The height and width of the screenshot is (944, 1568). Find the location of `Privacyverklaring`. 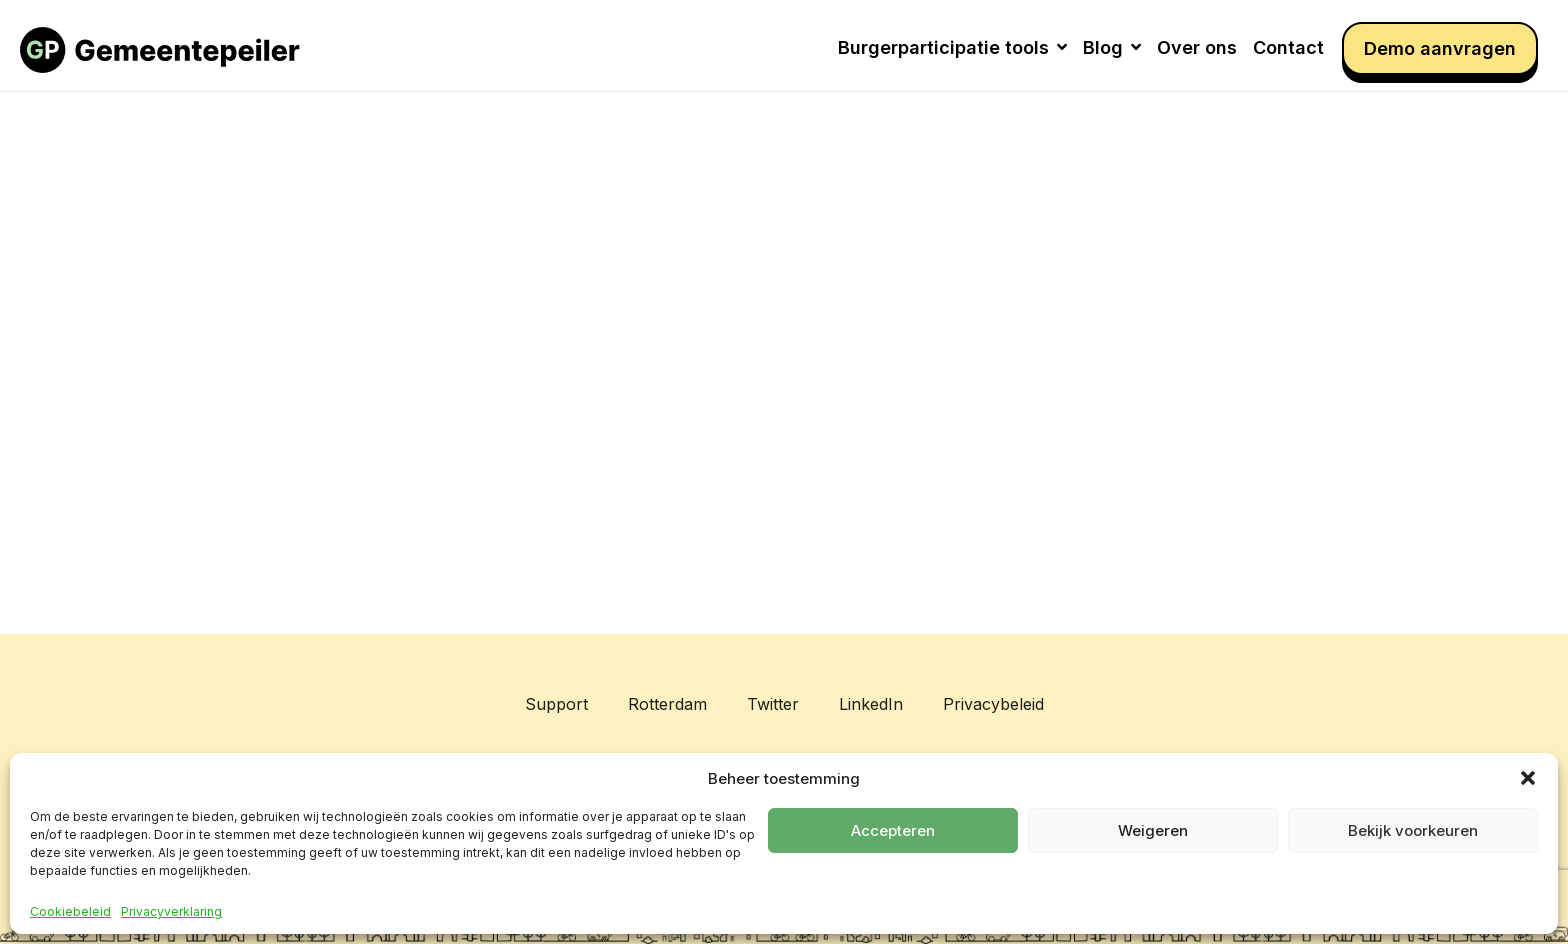

Privacyverklaring is located at coordinates (171, 912).